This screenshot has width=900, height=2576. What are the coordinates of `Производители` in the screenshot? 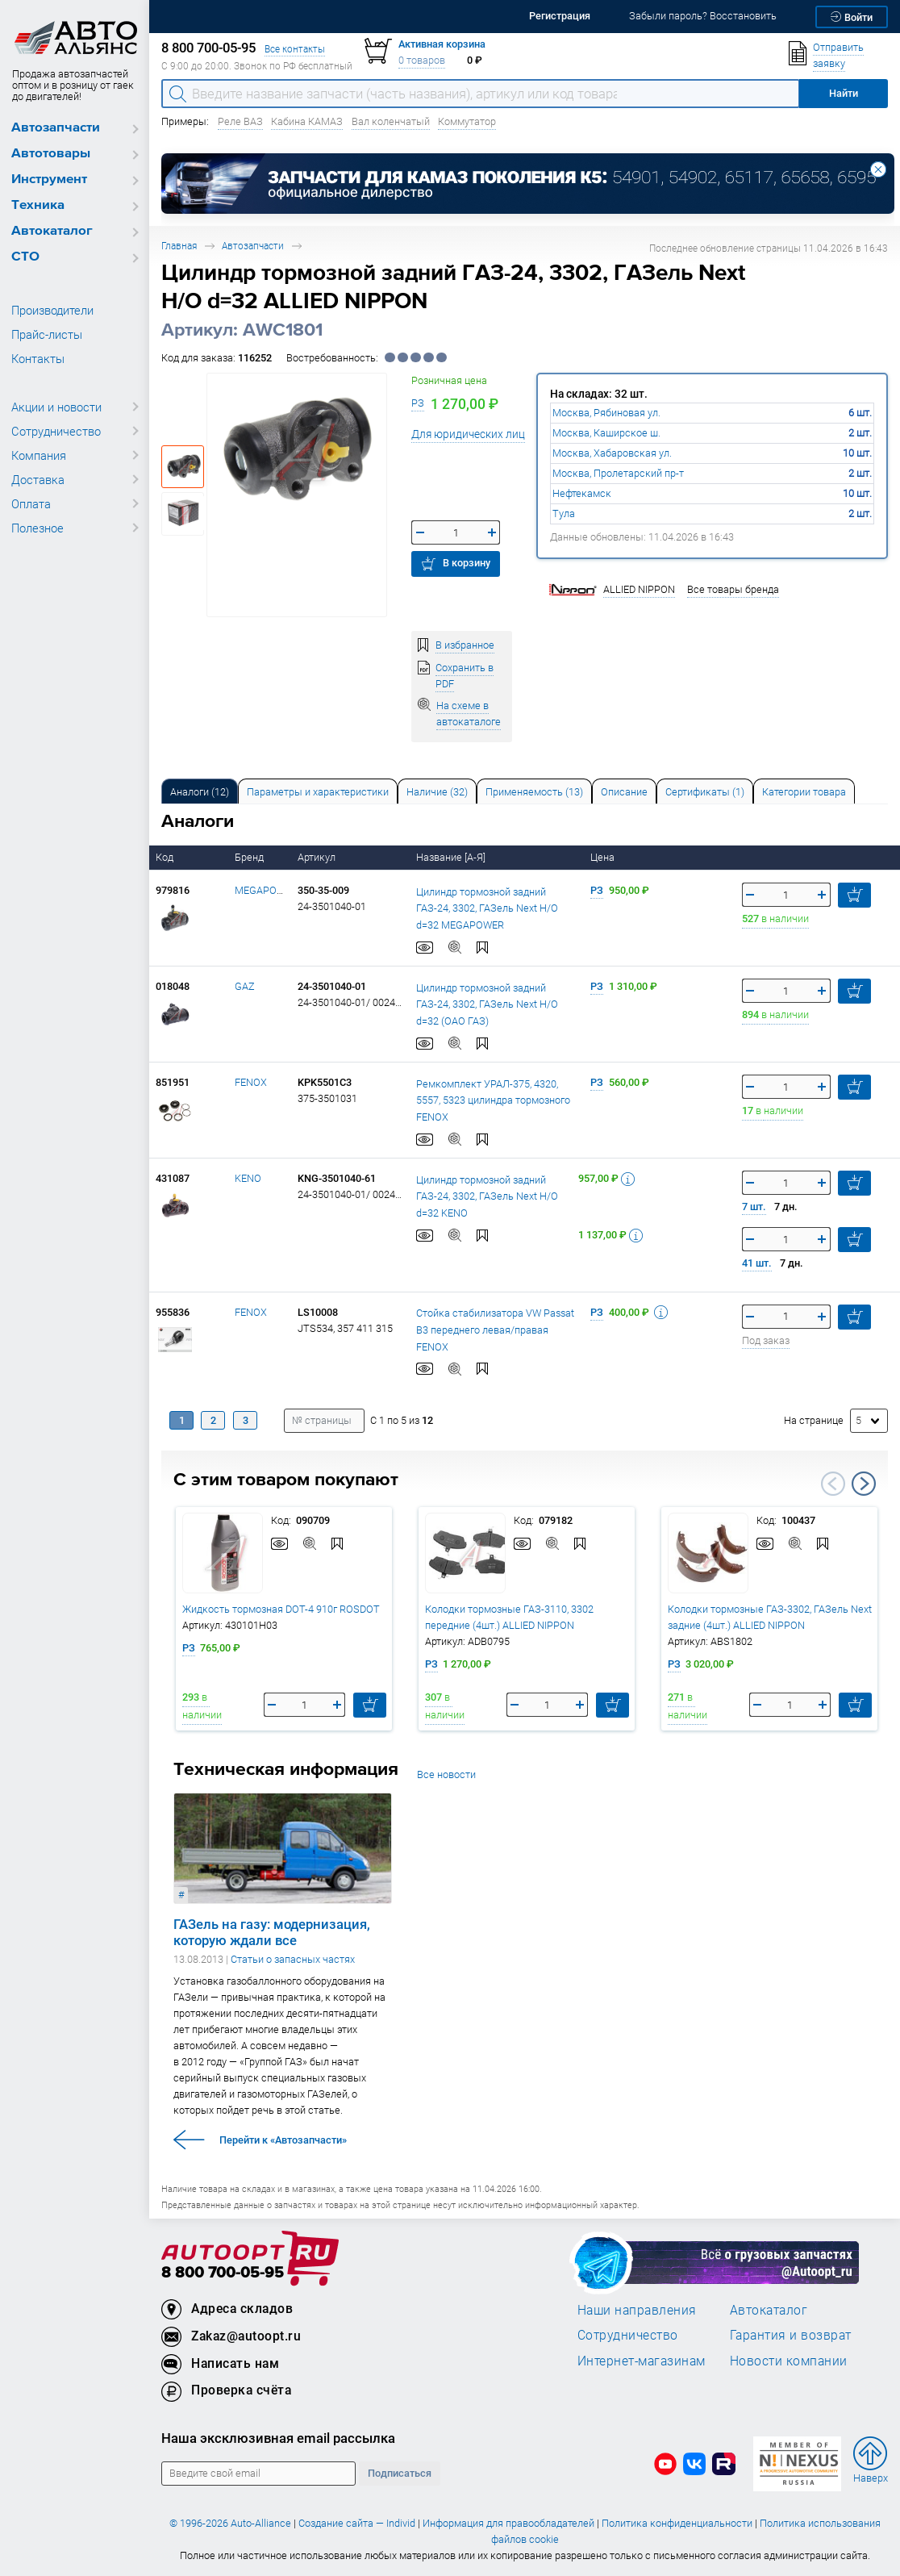 It's located at (52, 310).